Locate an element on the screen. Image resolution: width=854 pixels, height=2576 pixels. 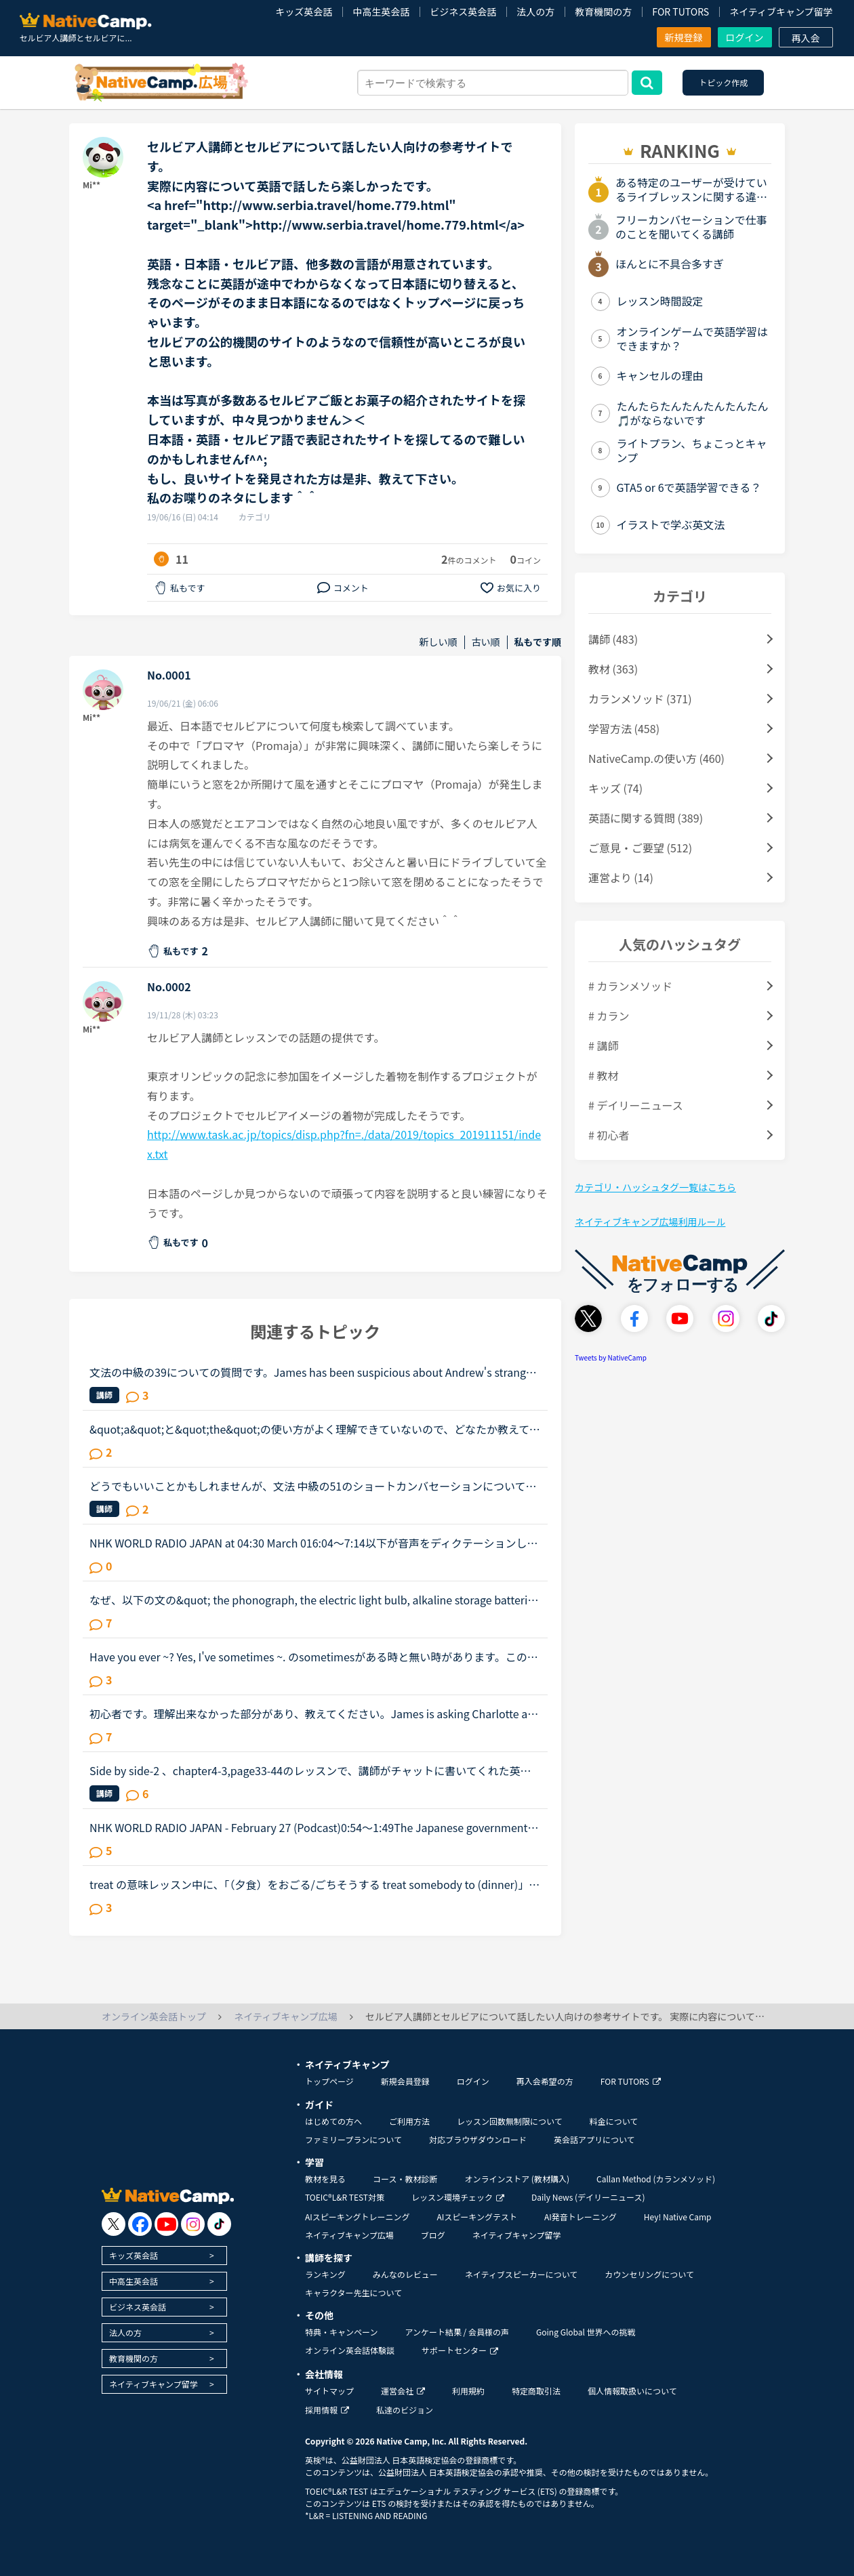
学習方法 (458) is located at coordinates (623, 728).